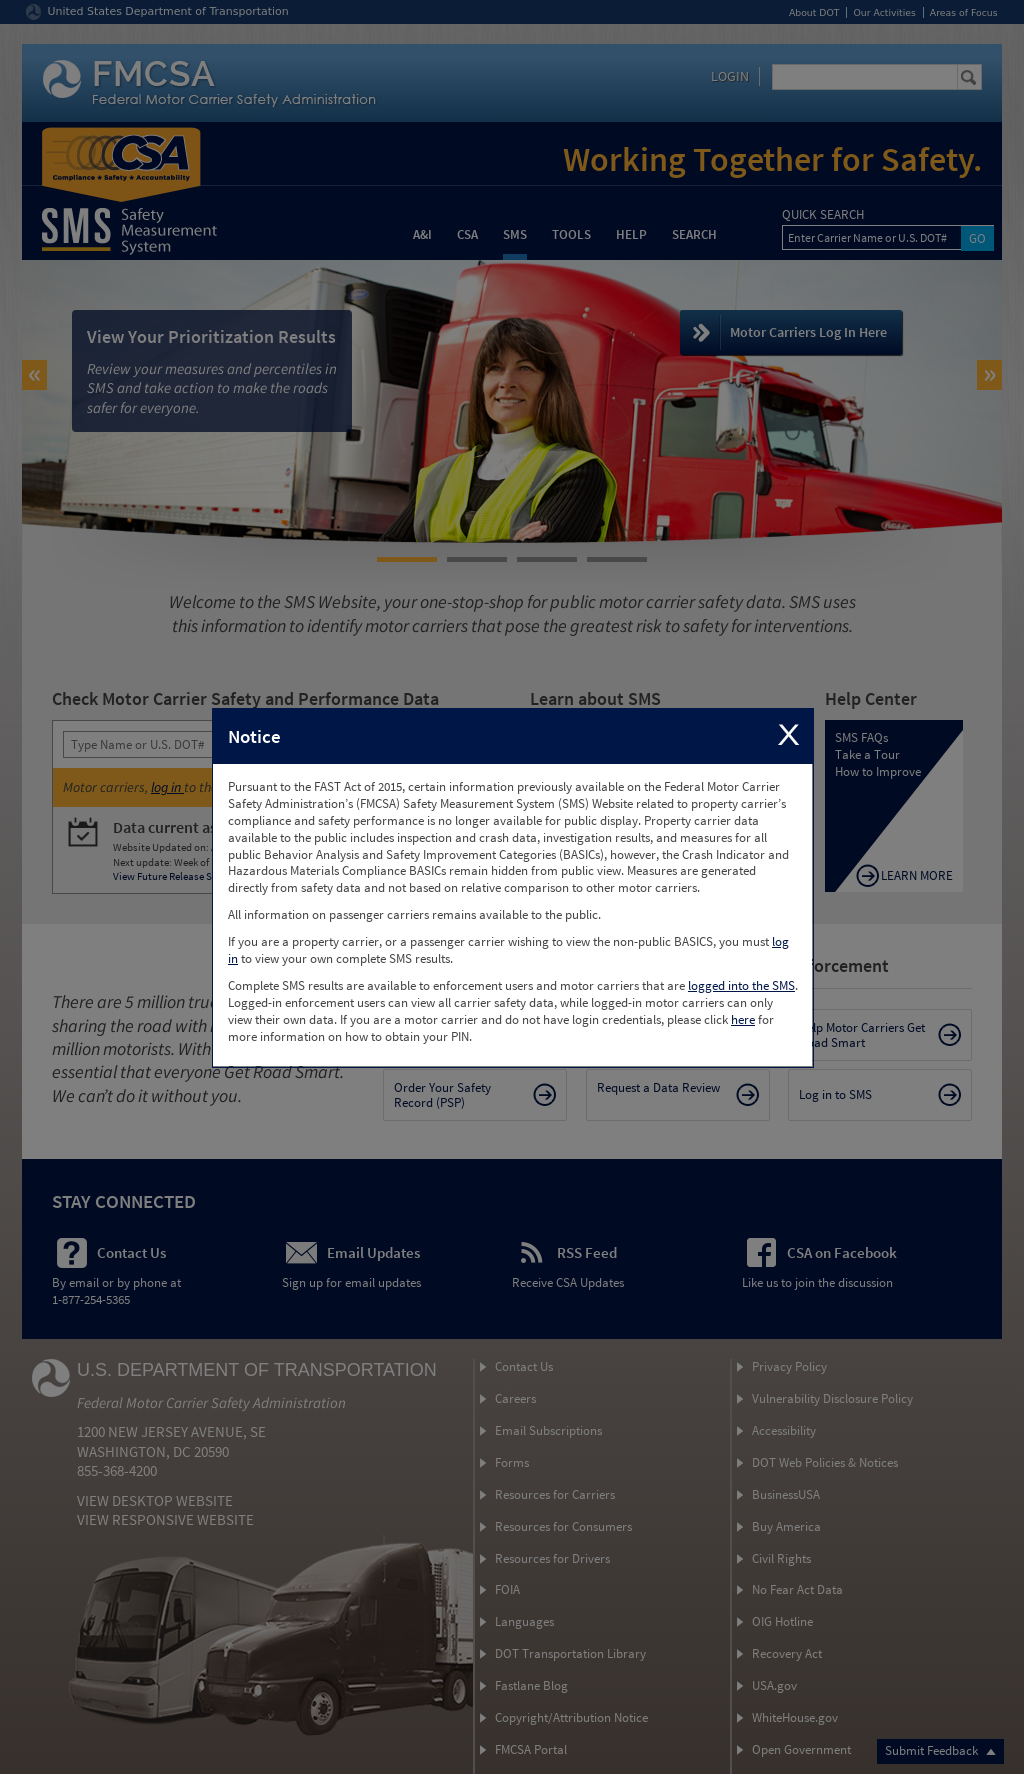 Image resolution: width=1024 pixels, height=1774 pixels. What do you see at coordinates (741, 985) in the screenshot?
I see `logged into the SMS` at bounding box center [741, 985].